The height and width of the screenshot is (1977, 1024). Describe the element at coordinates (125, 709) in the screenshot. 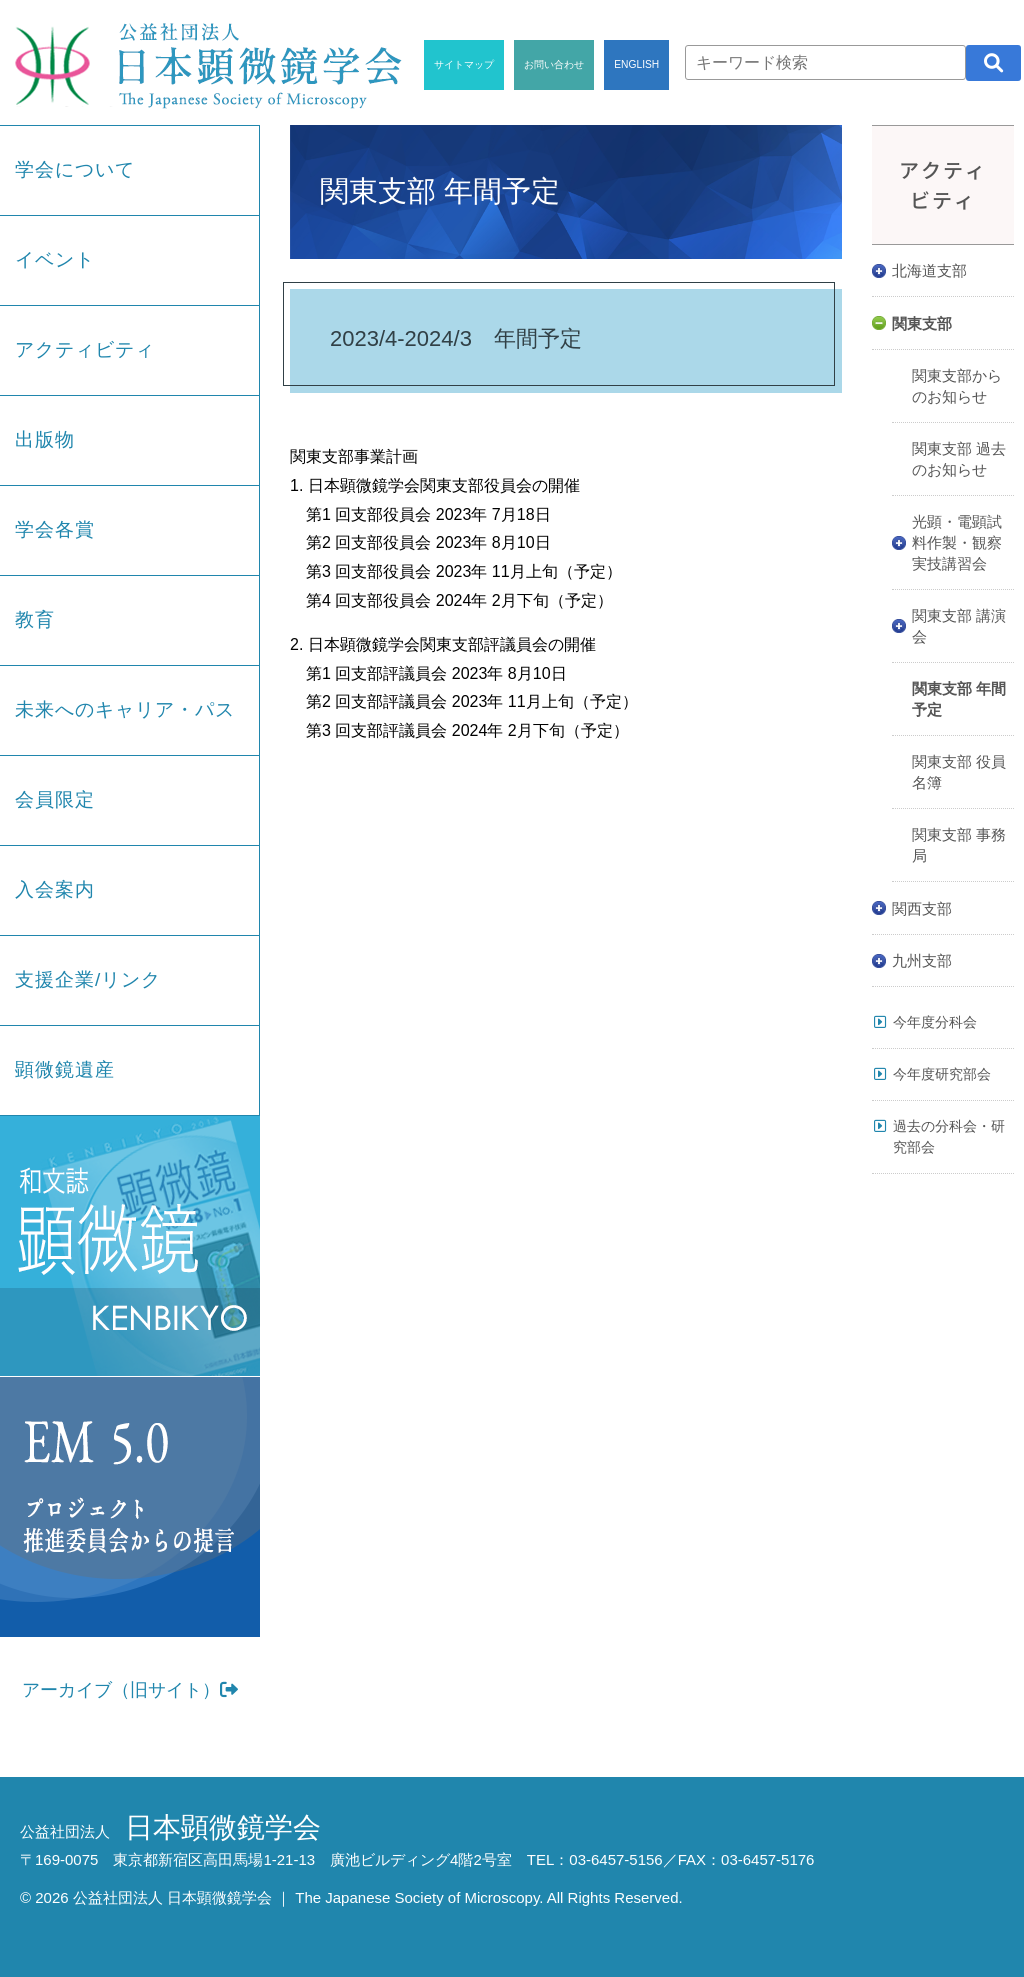

I see `未来へのキャリア・パス` at that location.